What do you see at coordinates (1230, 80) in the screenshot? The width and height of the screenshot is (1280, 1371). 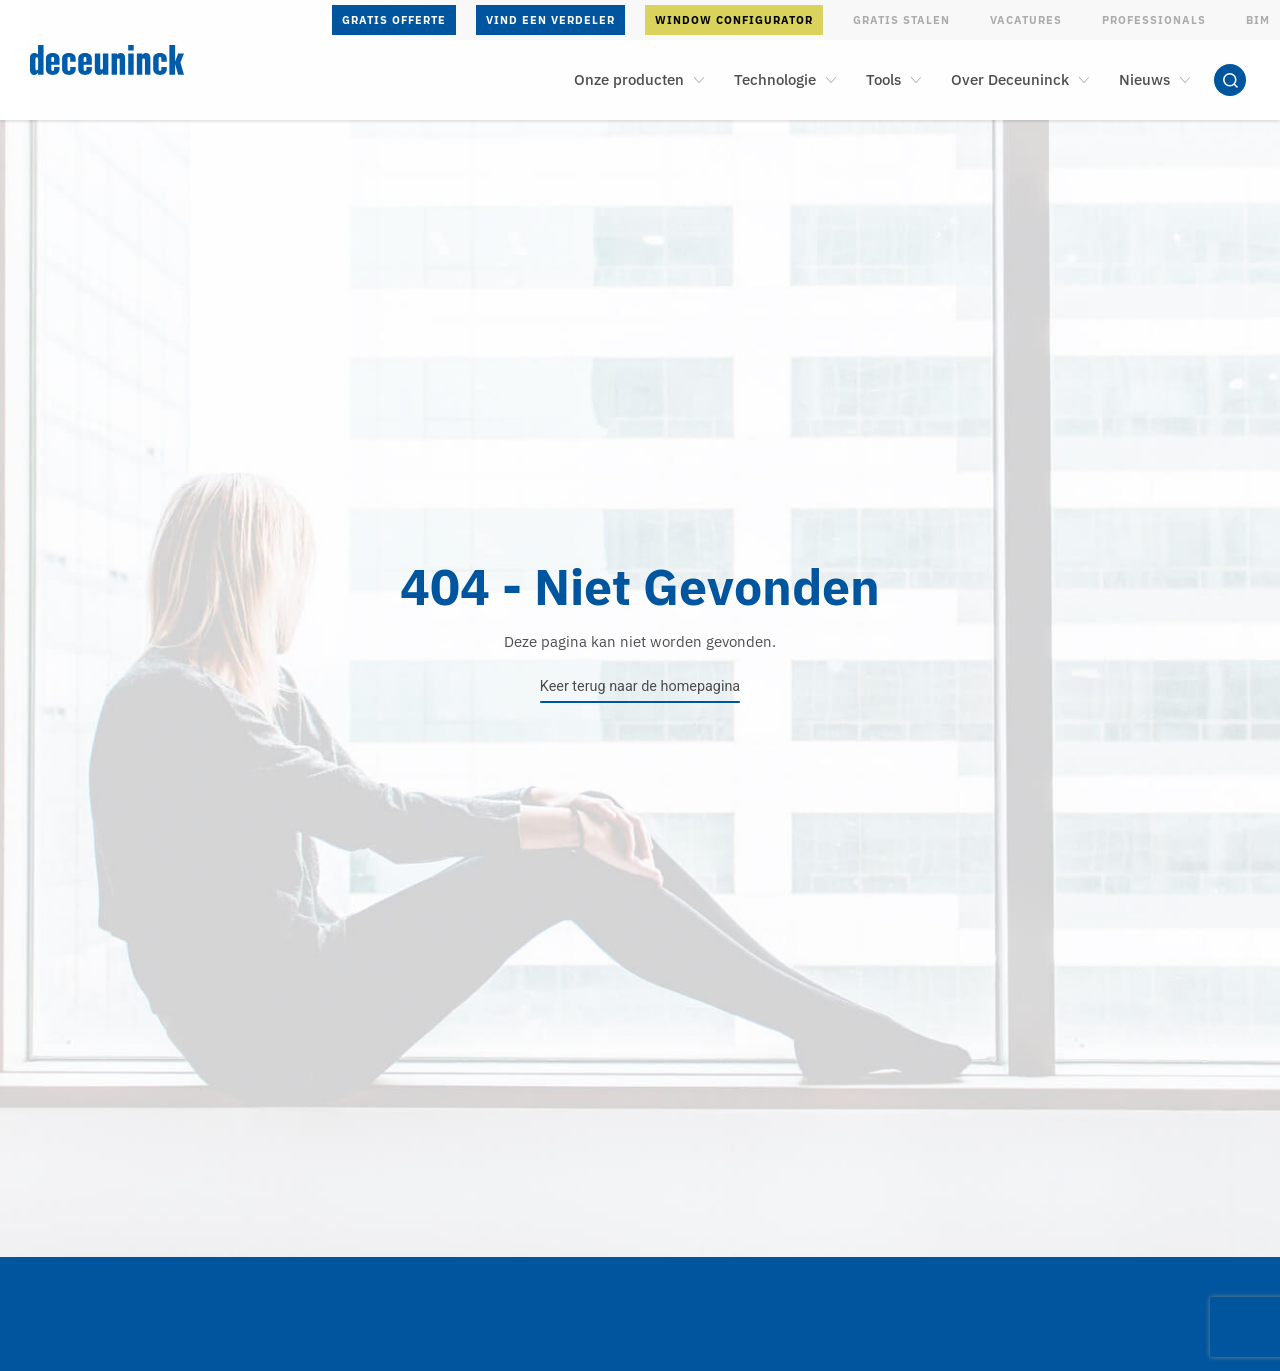 I see `Zoeken` at bounding box center [1230, 80].